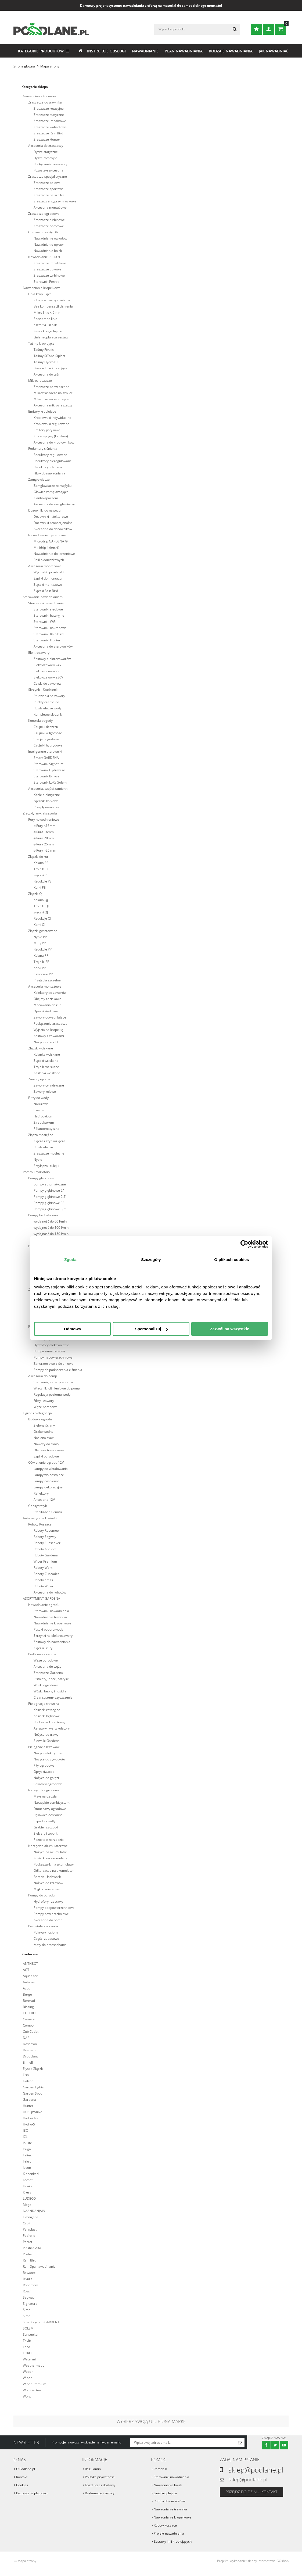  Describe the element at coordinates (27, 2291) in the screenshot. I see `Rossi` at that location.